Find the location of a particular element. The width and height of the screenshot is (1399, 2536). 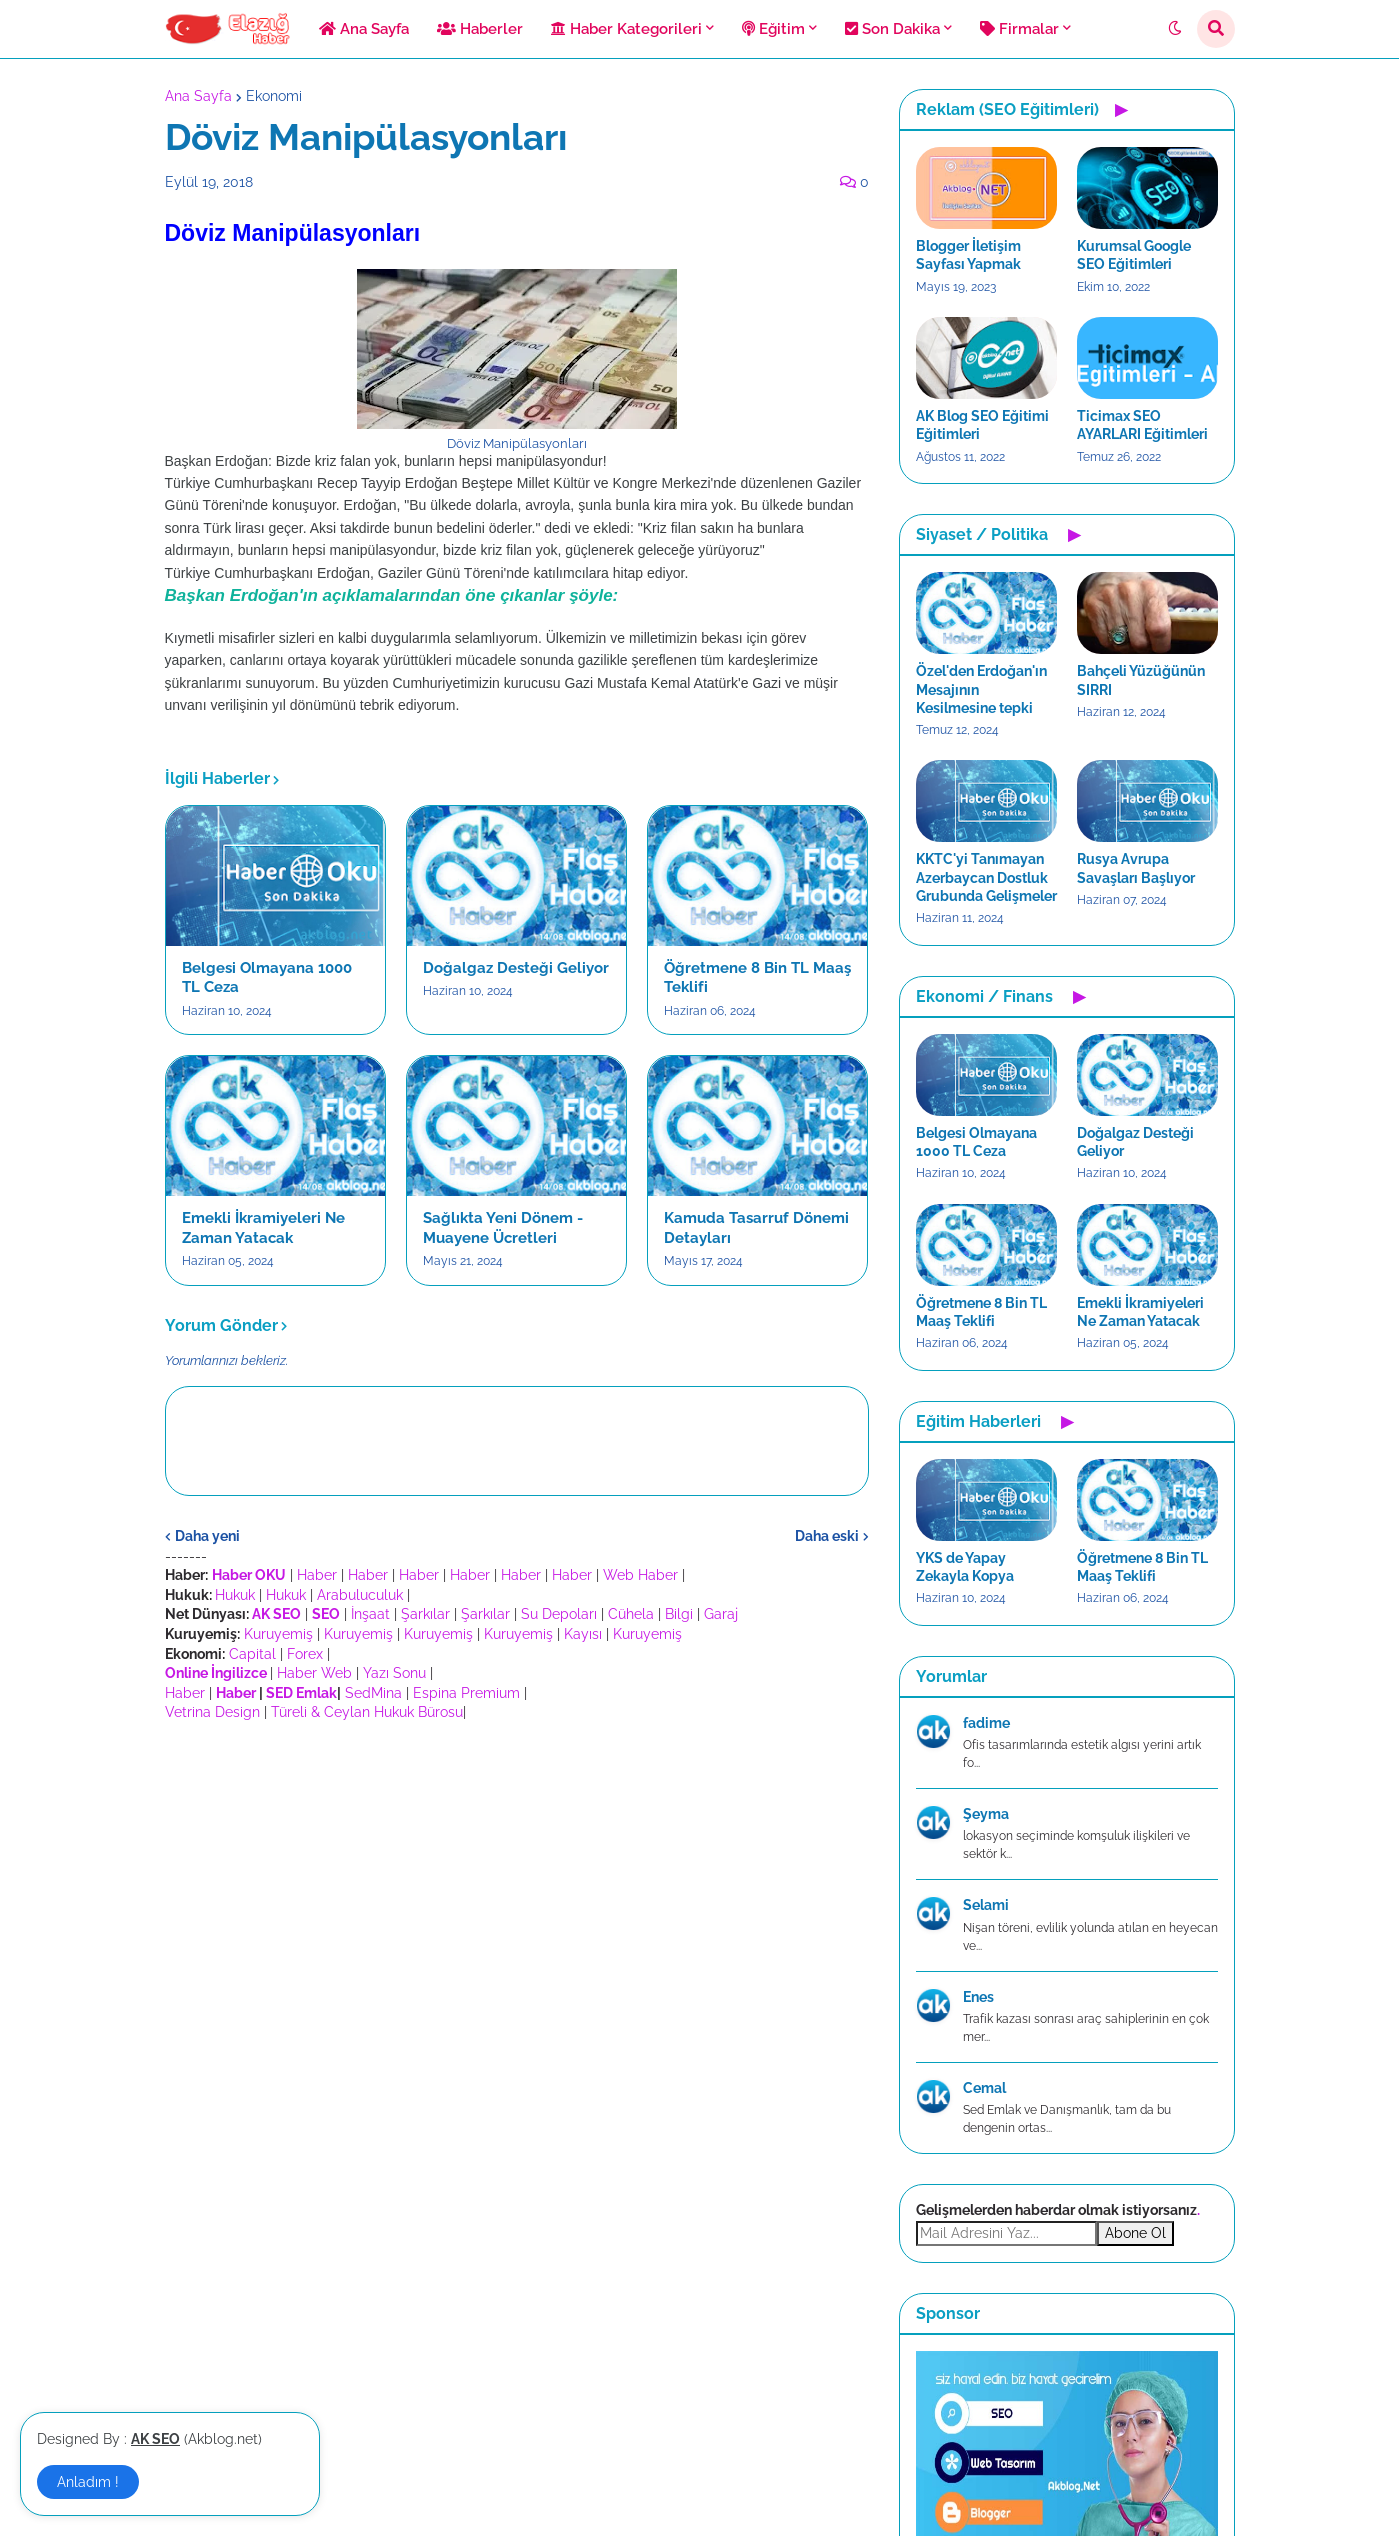

Bahçeli Yüzüğünün SIRRI is located at coordinates (1141, 680).